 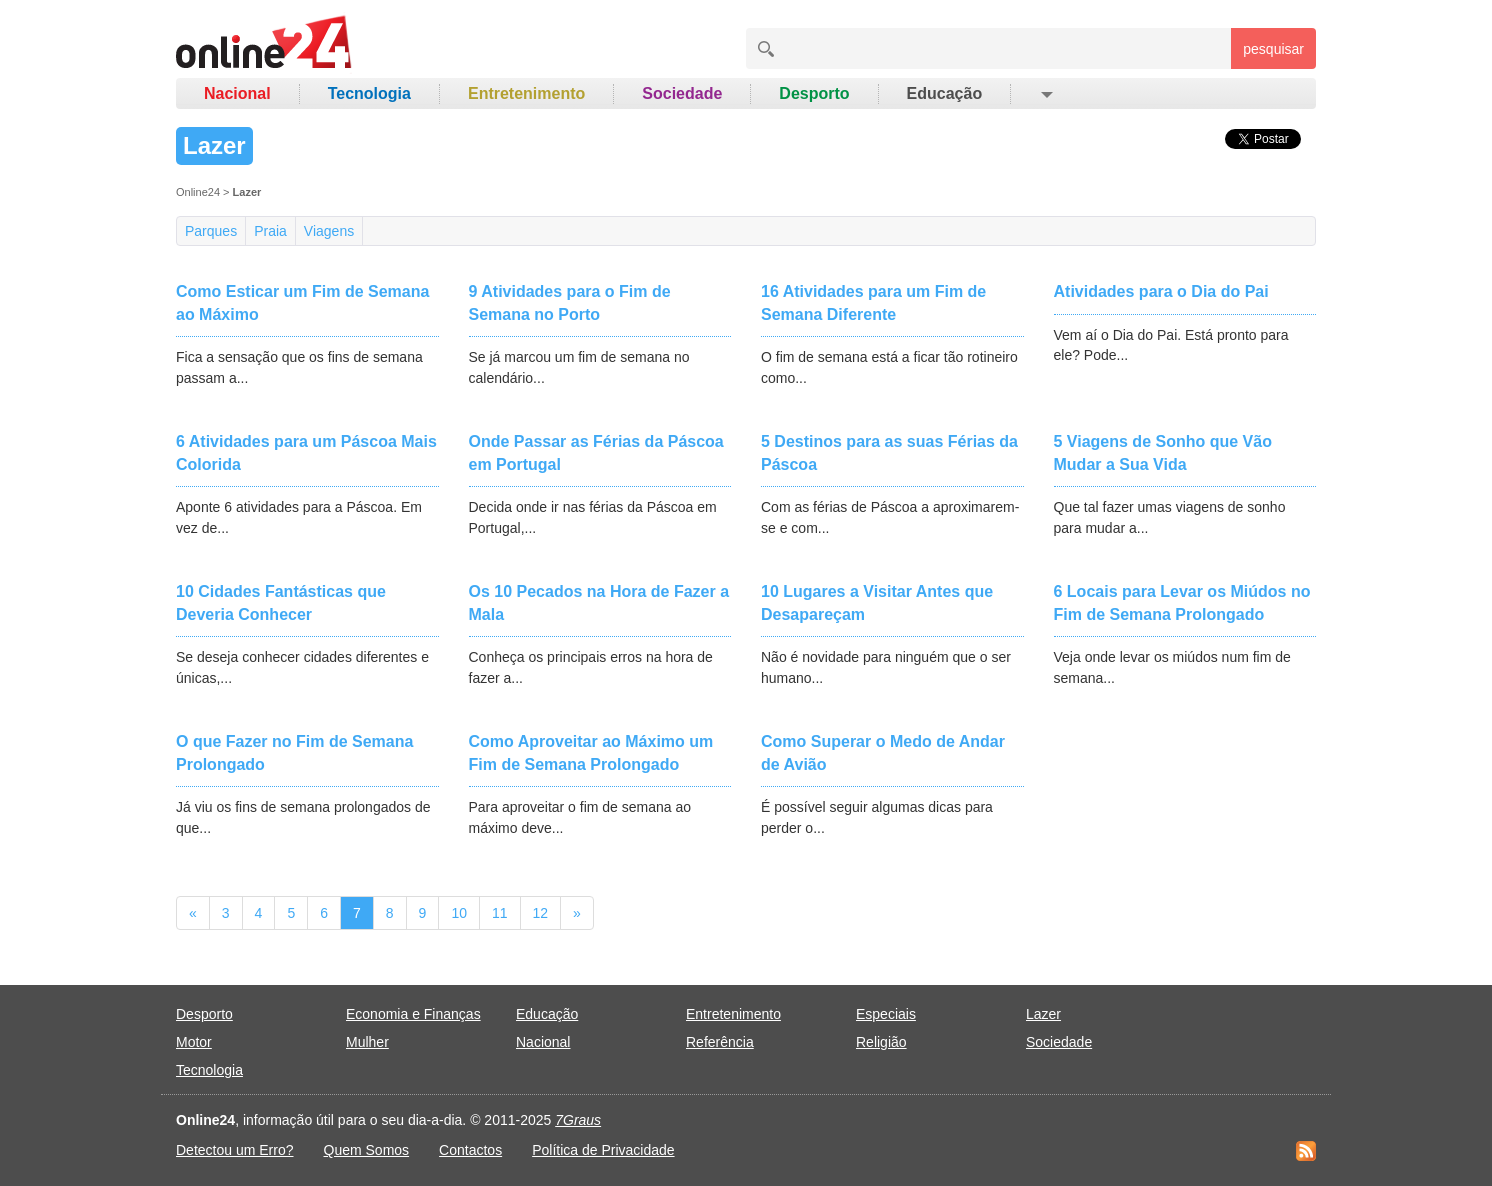 I want to click on Tecnologia, so click(x=369, y=93).